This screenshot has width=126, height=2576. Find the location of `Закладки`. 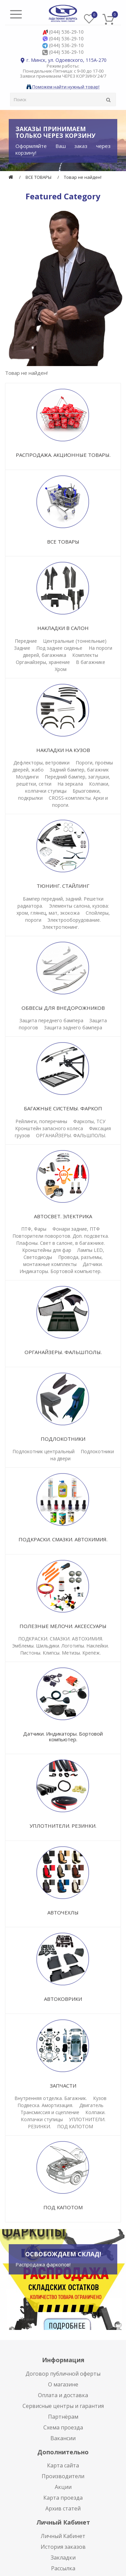

Закладки is located at coordinates (63, 2557).